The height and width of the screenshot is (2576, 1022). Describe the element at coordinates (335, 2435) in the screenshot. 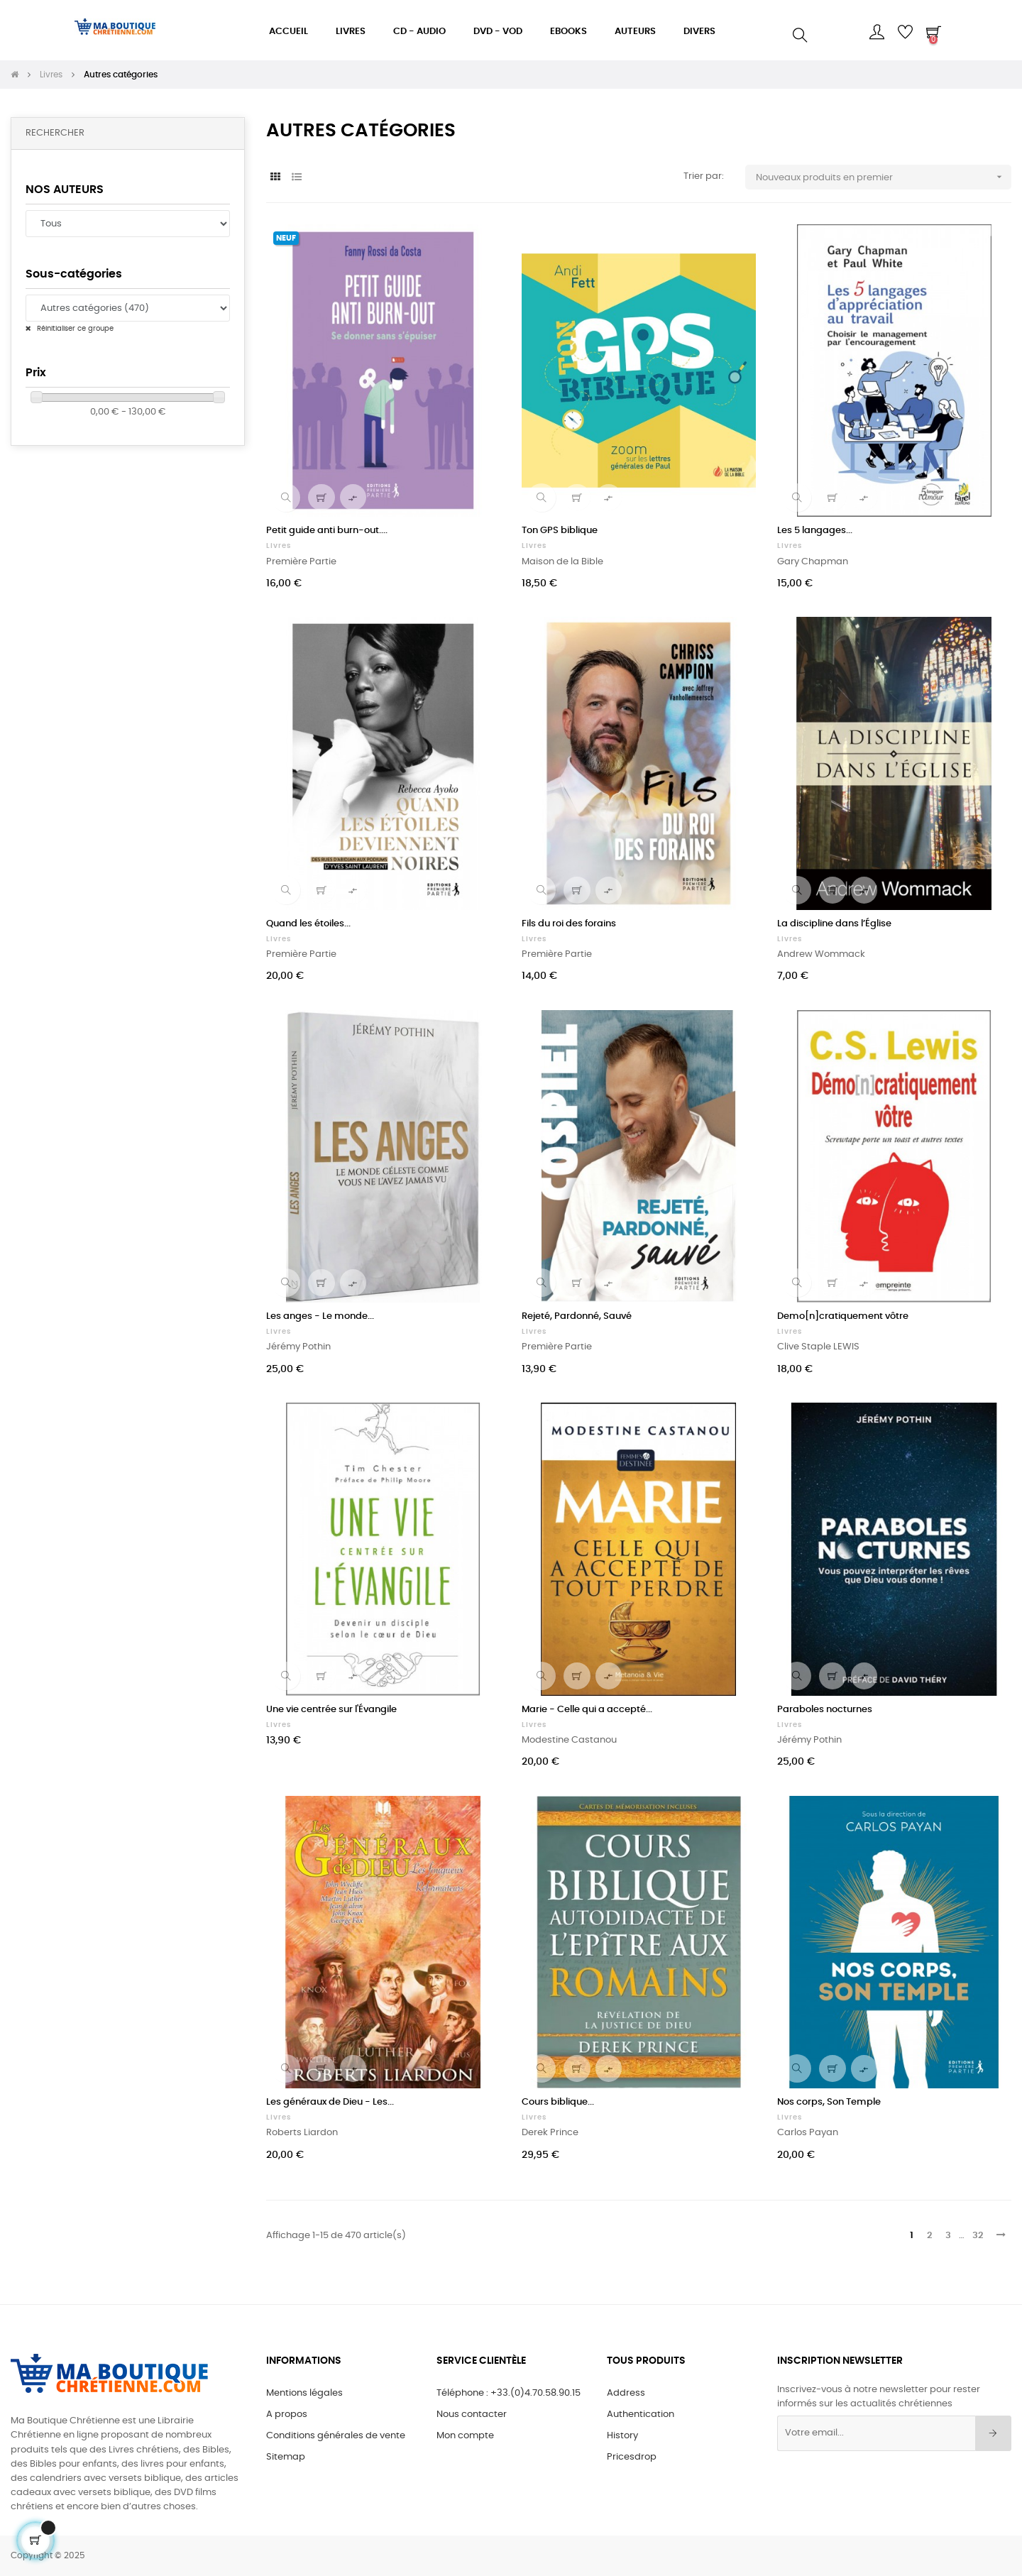

I see `Conditions générales de vente` at that location.